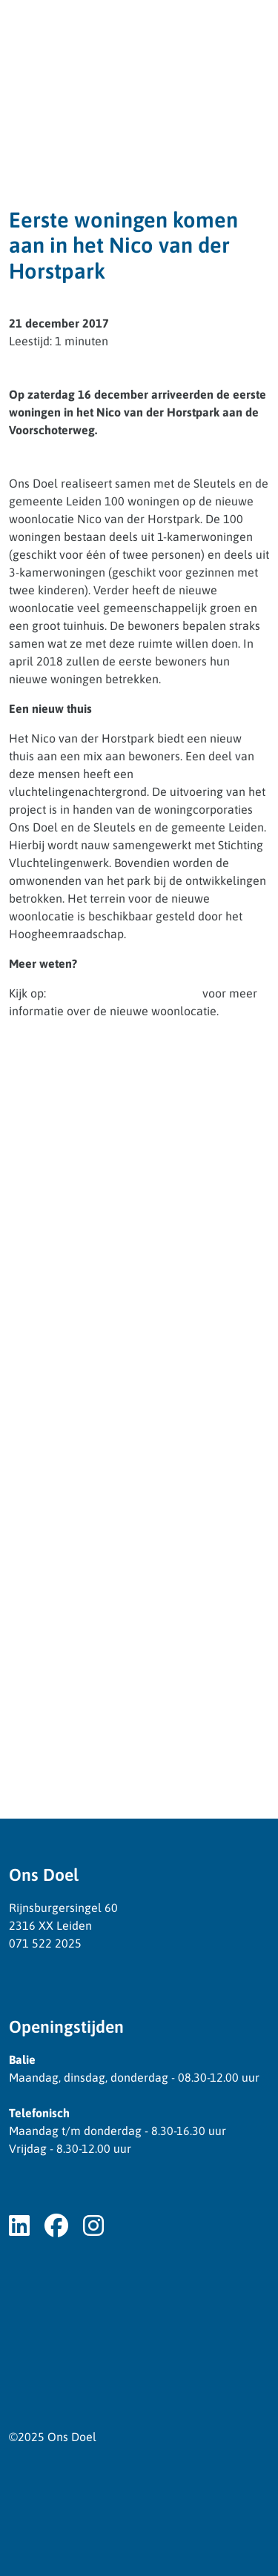  I want to click on [Volg ons op LinkedIn], so click(19, 2226).